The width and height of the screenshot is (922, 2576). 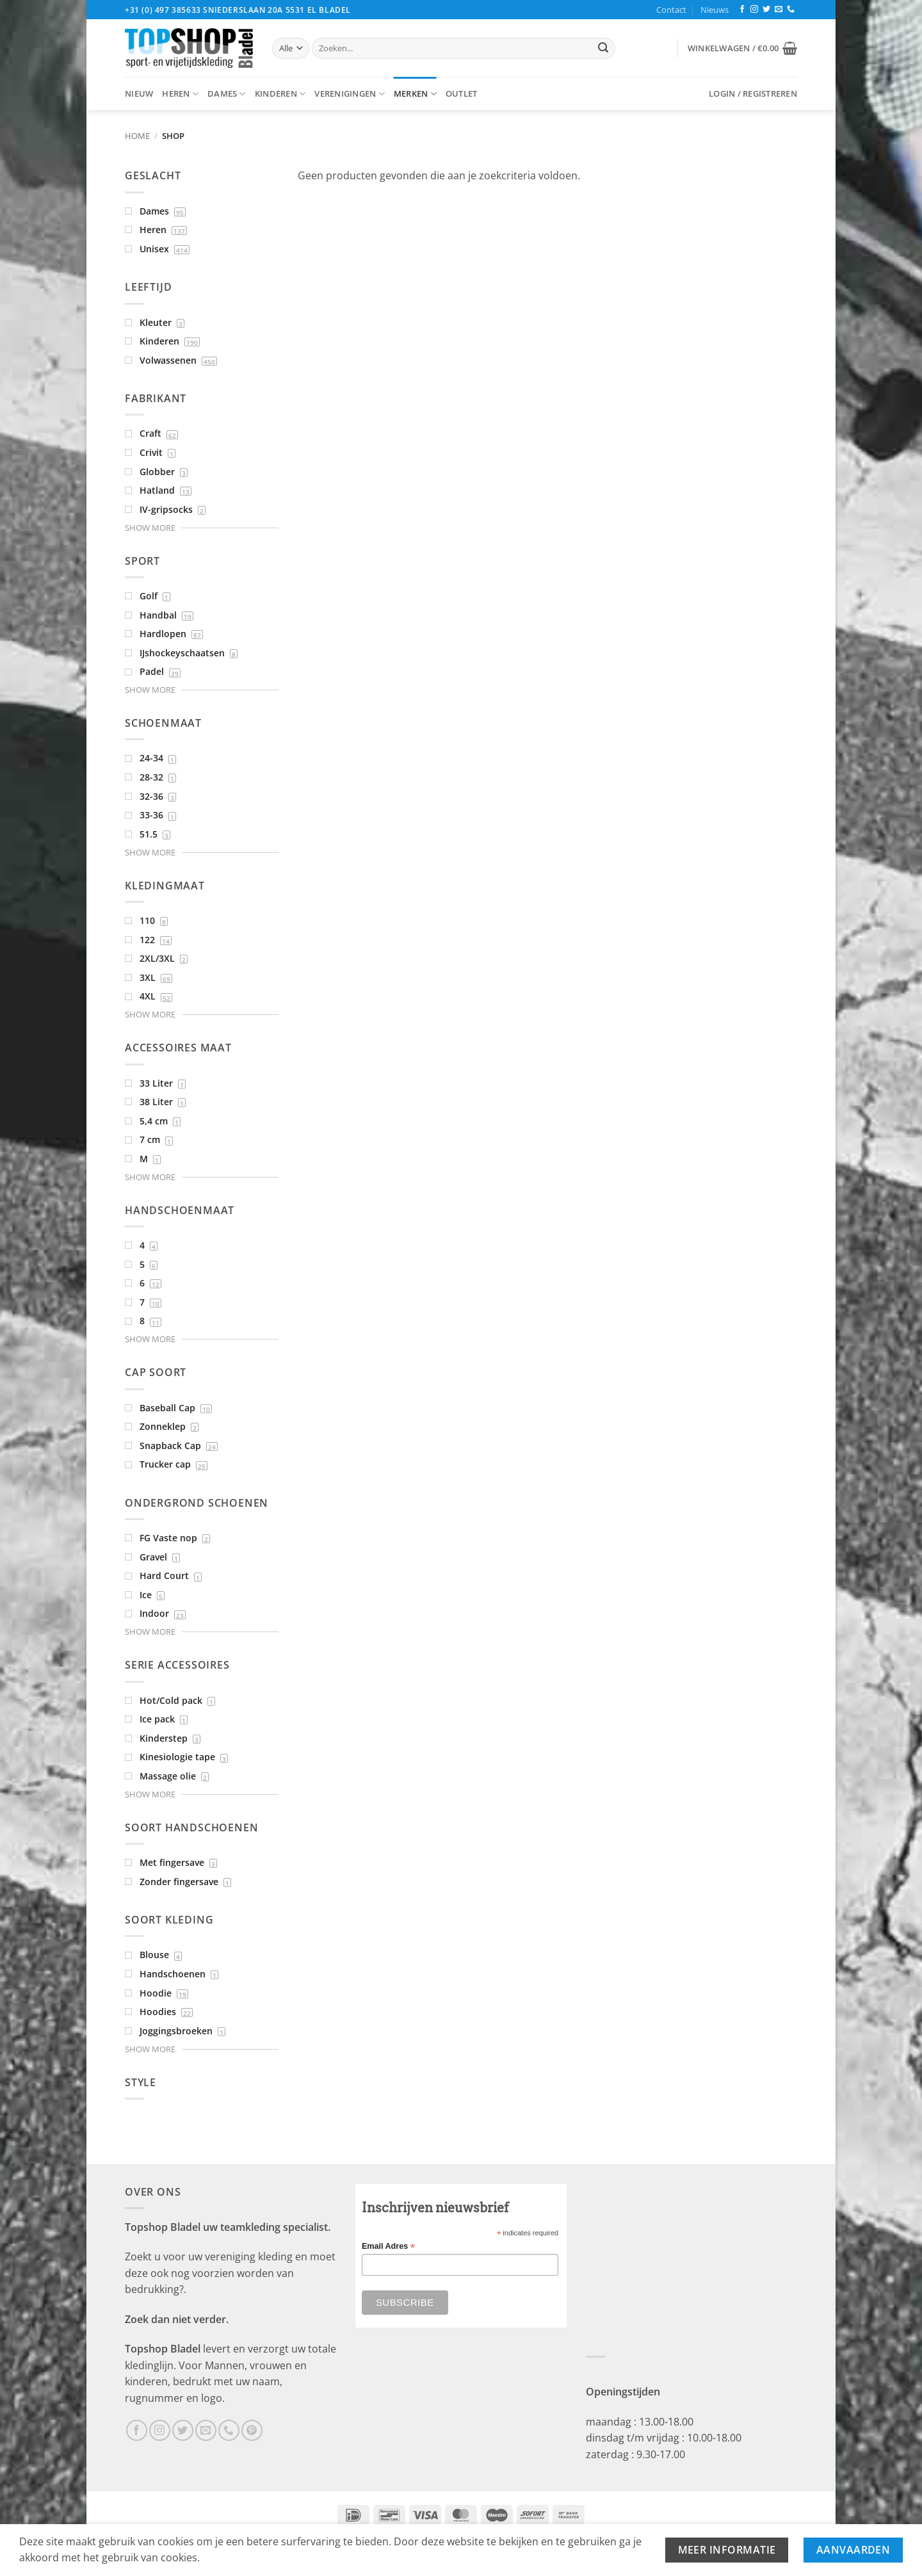 What do you see at coordinates (415, 94) in the screenshot?
I see `Merken` at bounding box center [415, 94].